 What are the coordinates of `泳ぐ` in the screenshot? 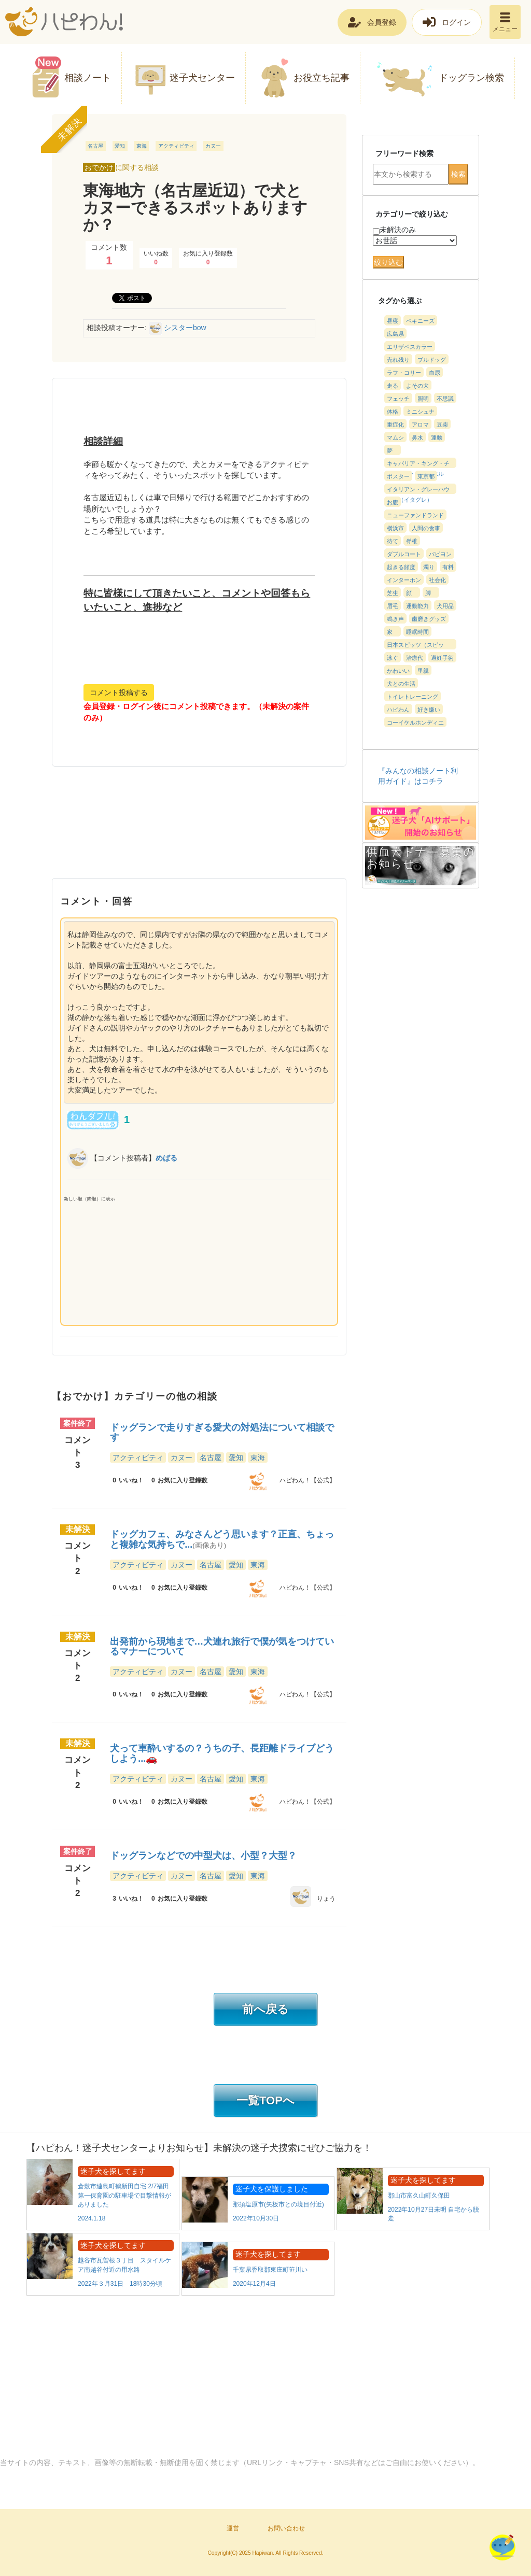 It's located at (392, 658).